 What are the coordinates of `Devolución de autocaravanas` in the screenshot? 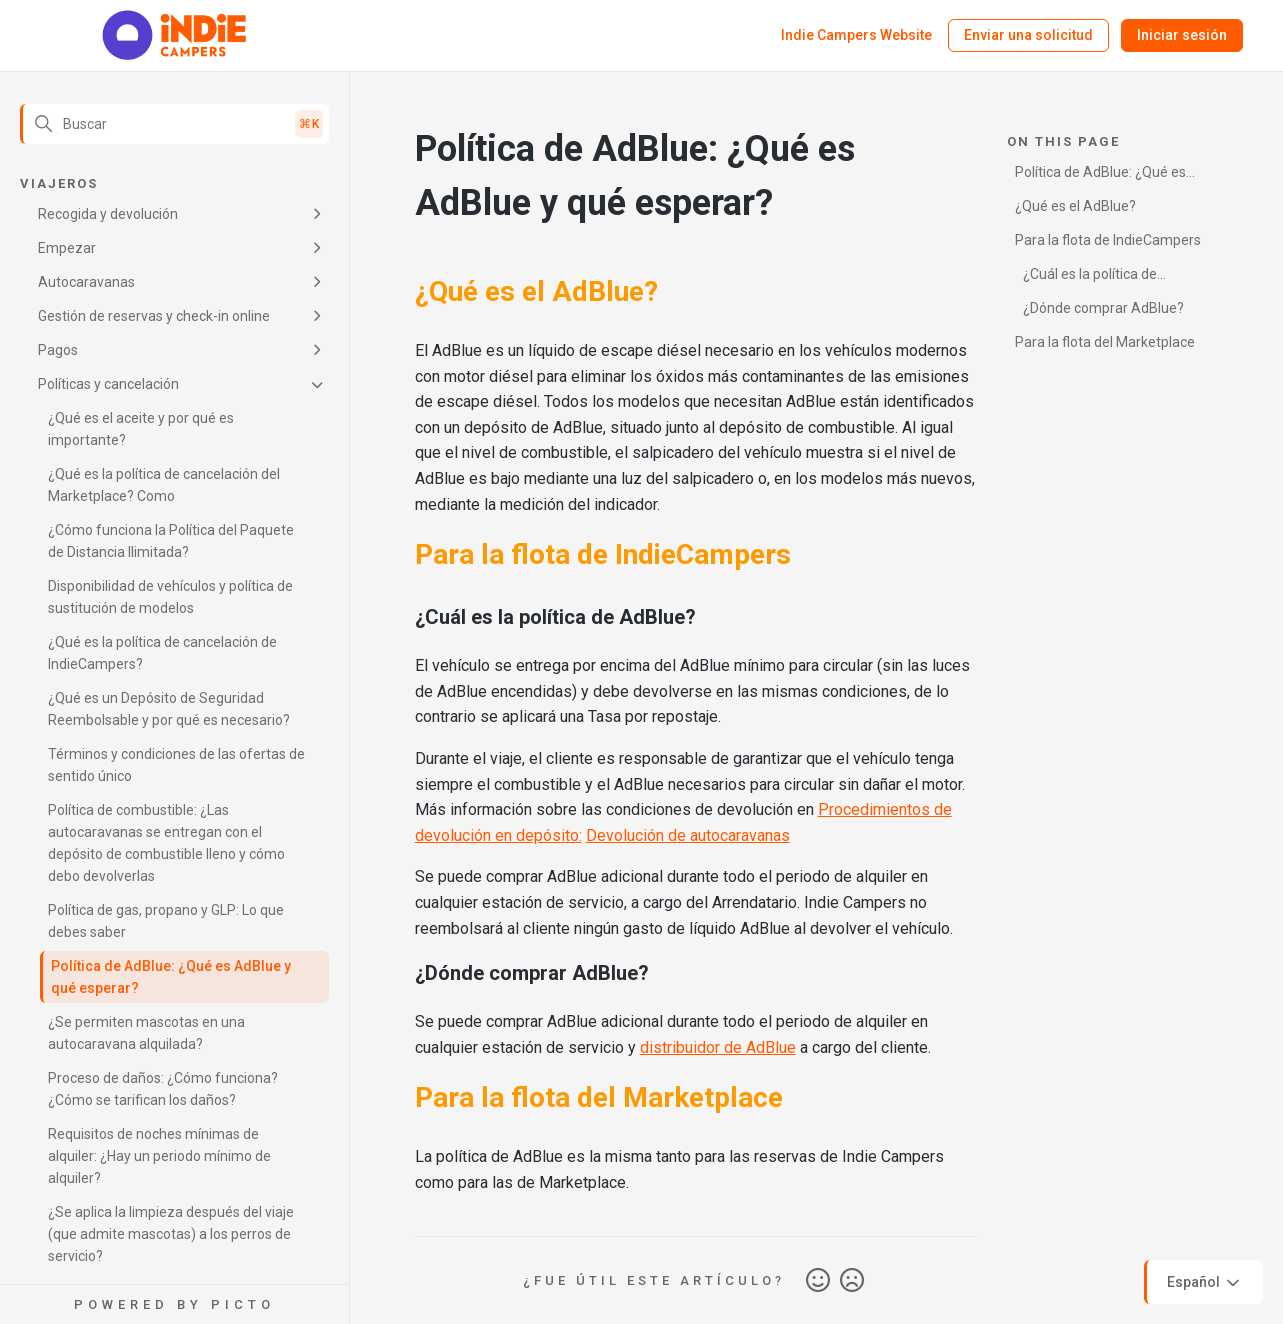 It's located at (688, 835).